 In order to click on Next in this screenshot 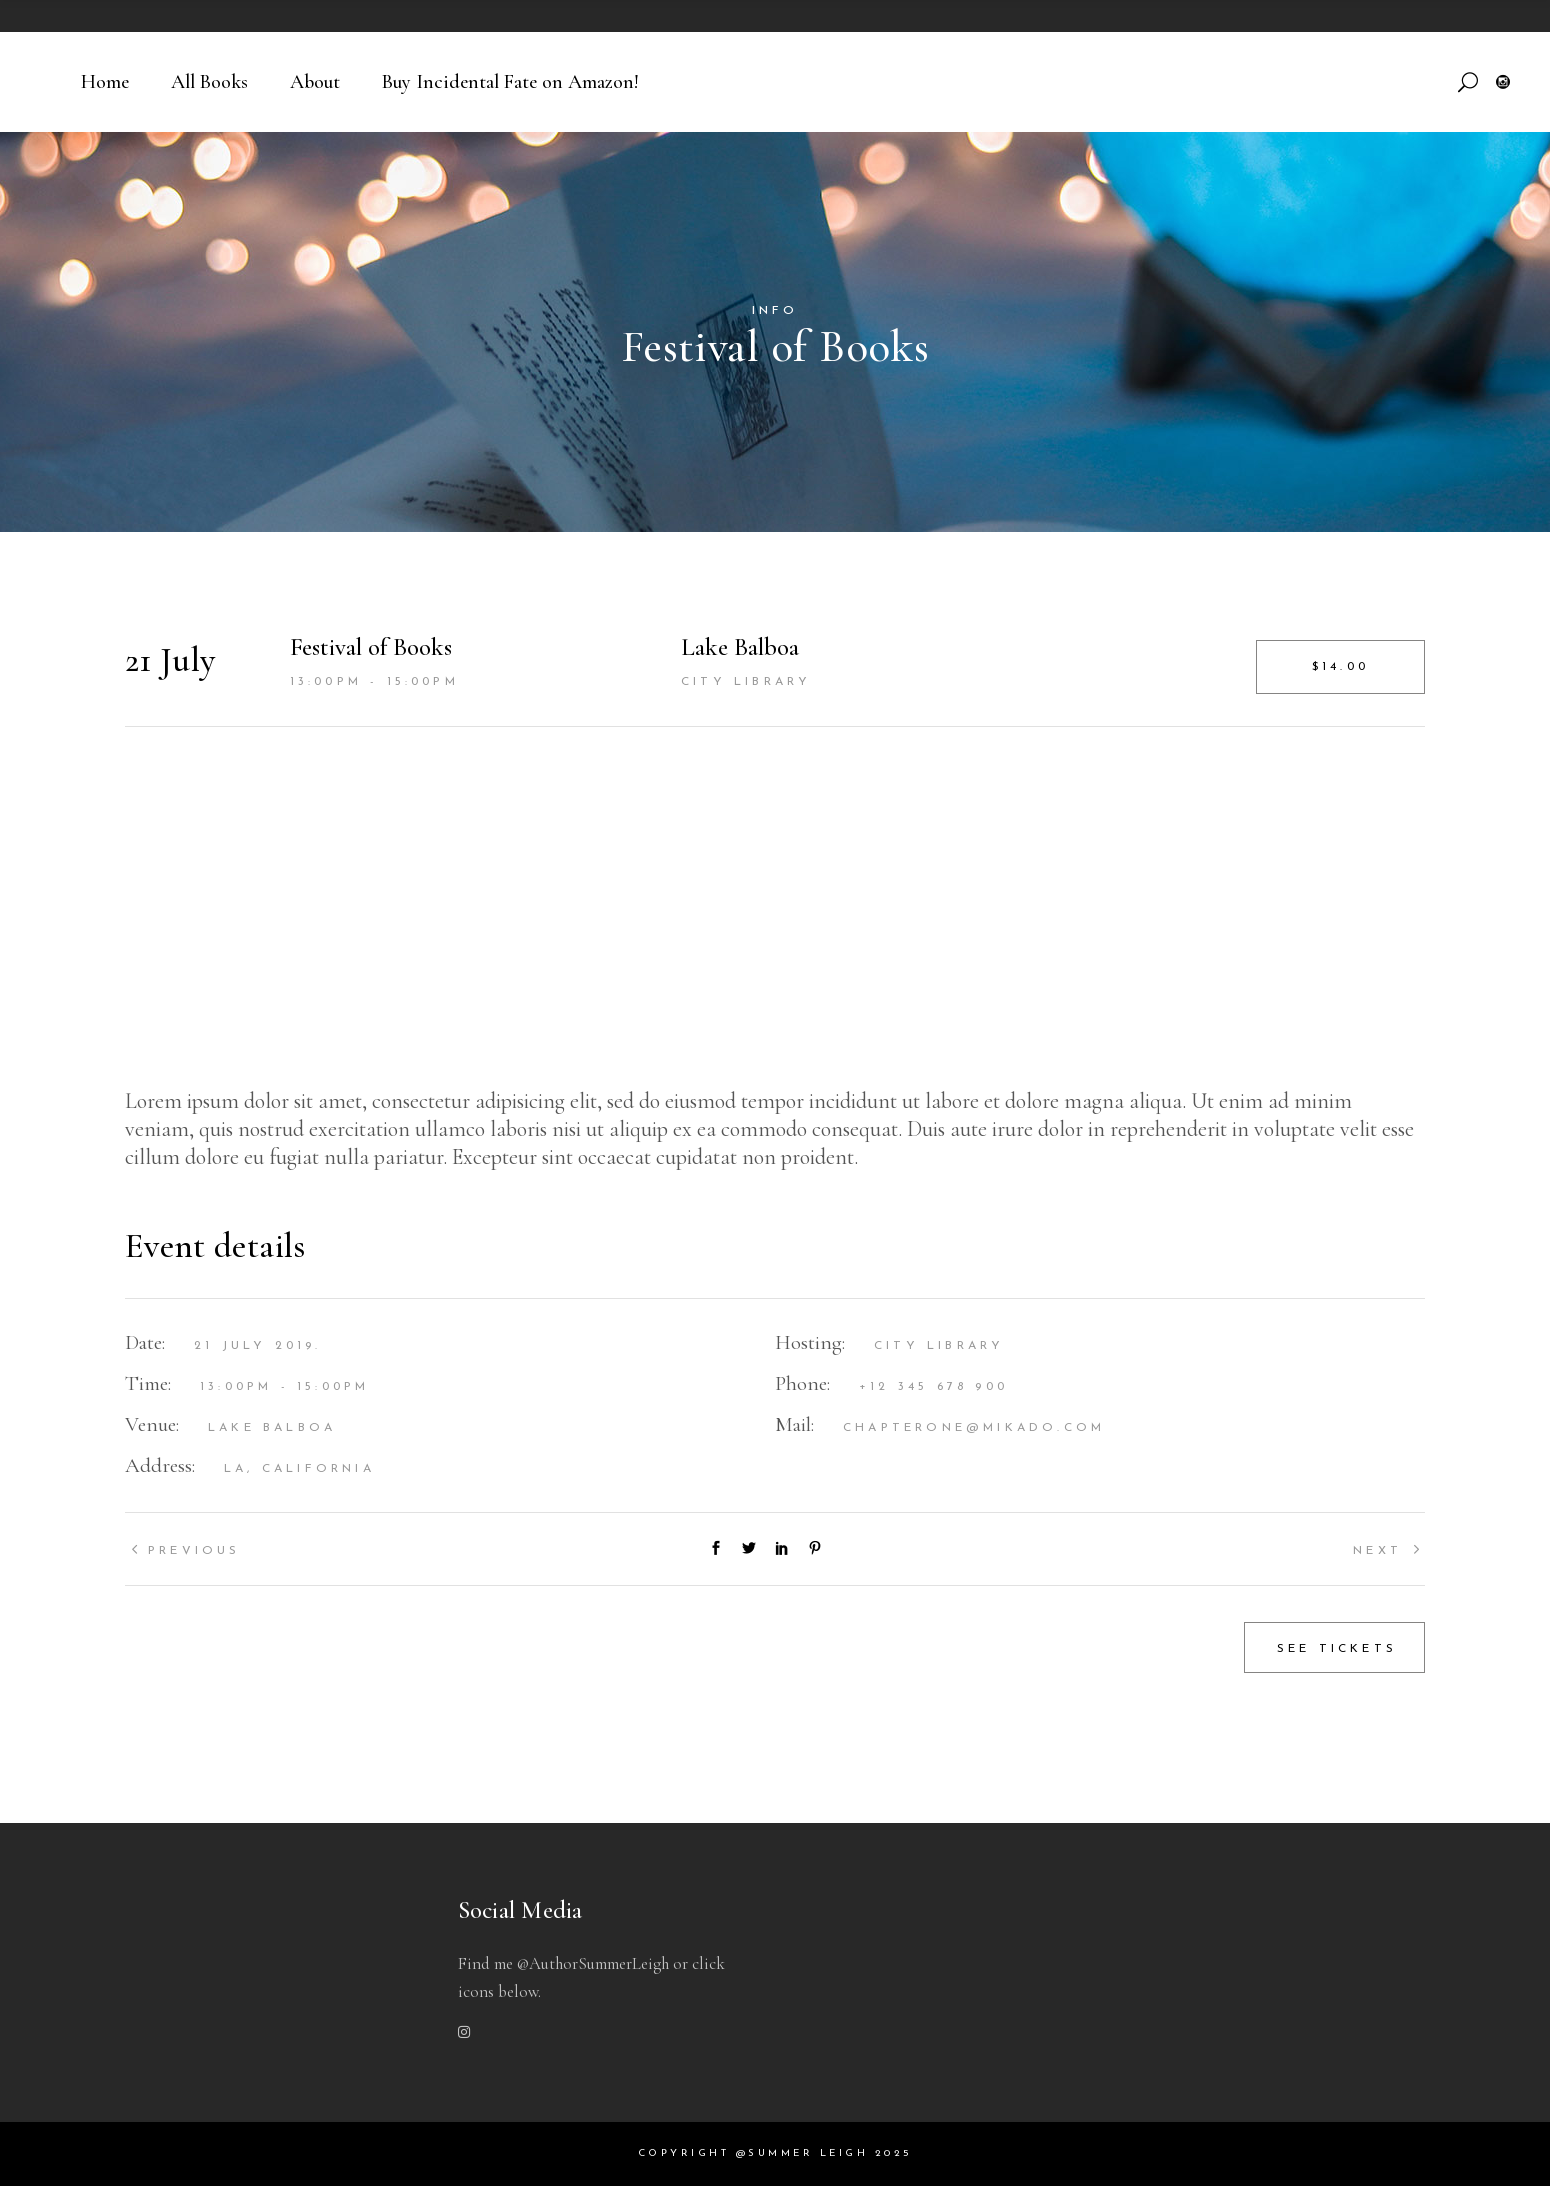, I will do `click(1377, 1551)`.